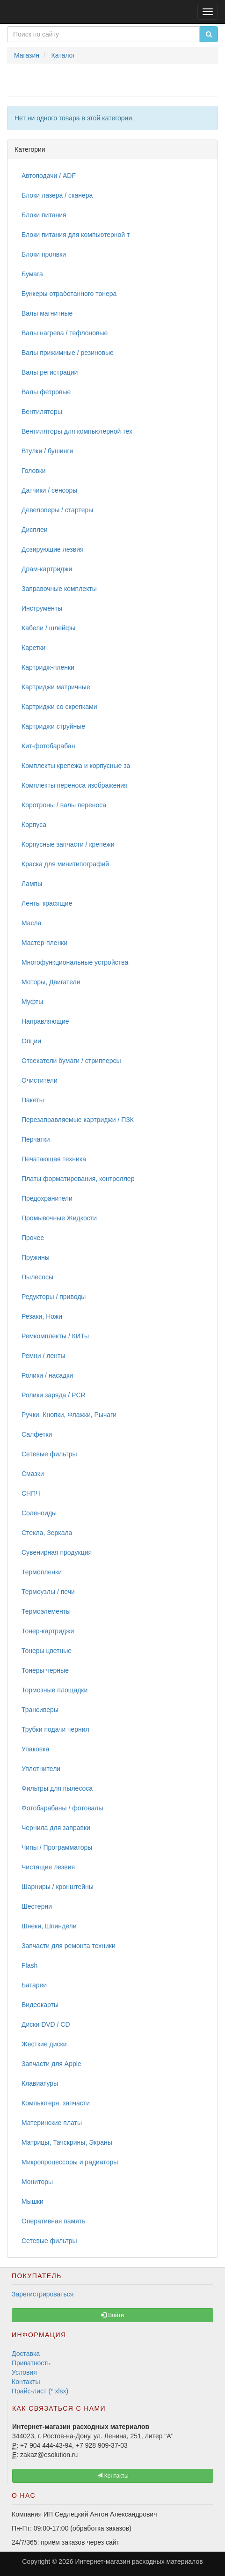 This screenshot has width=225, height=2576. Describe the element at coordinates (65, 864) in the screenshot. I see `Краска для минитипографий` at that location.